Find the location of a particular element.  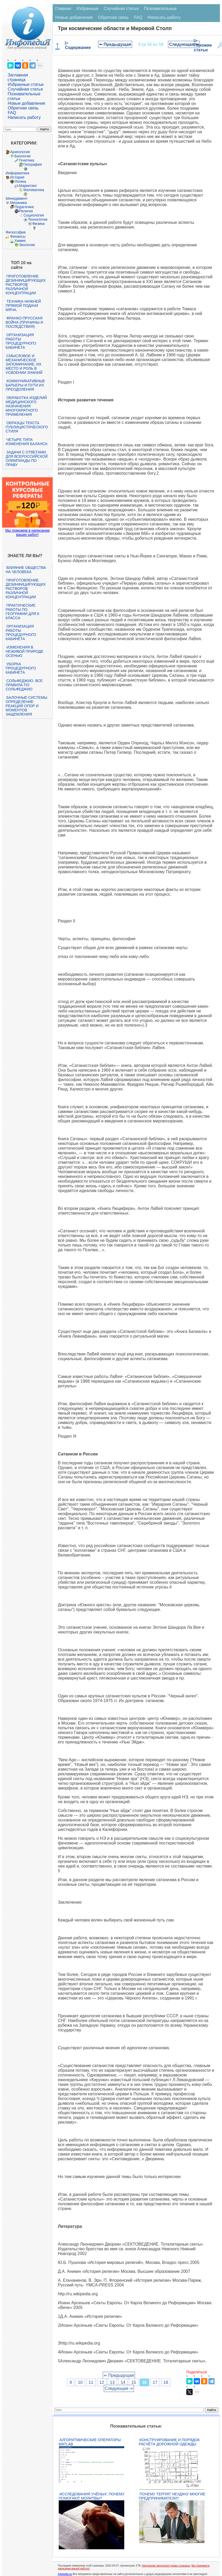

Следующая ⇒ is located at coordinates (184, 44).